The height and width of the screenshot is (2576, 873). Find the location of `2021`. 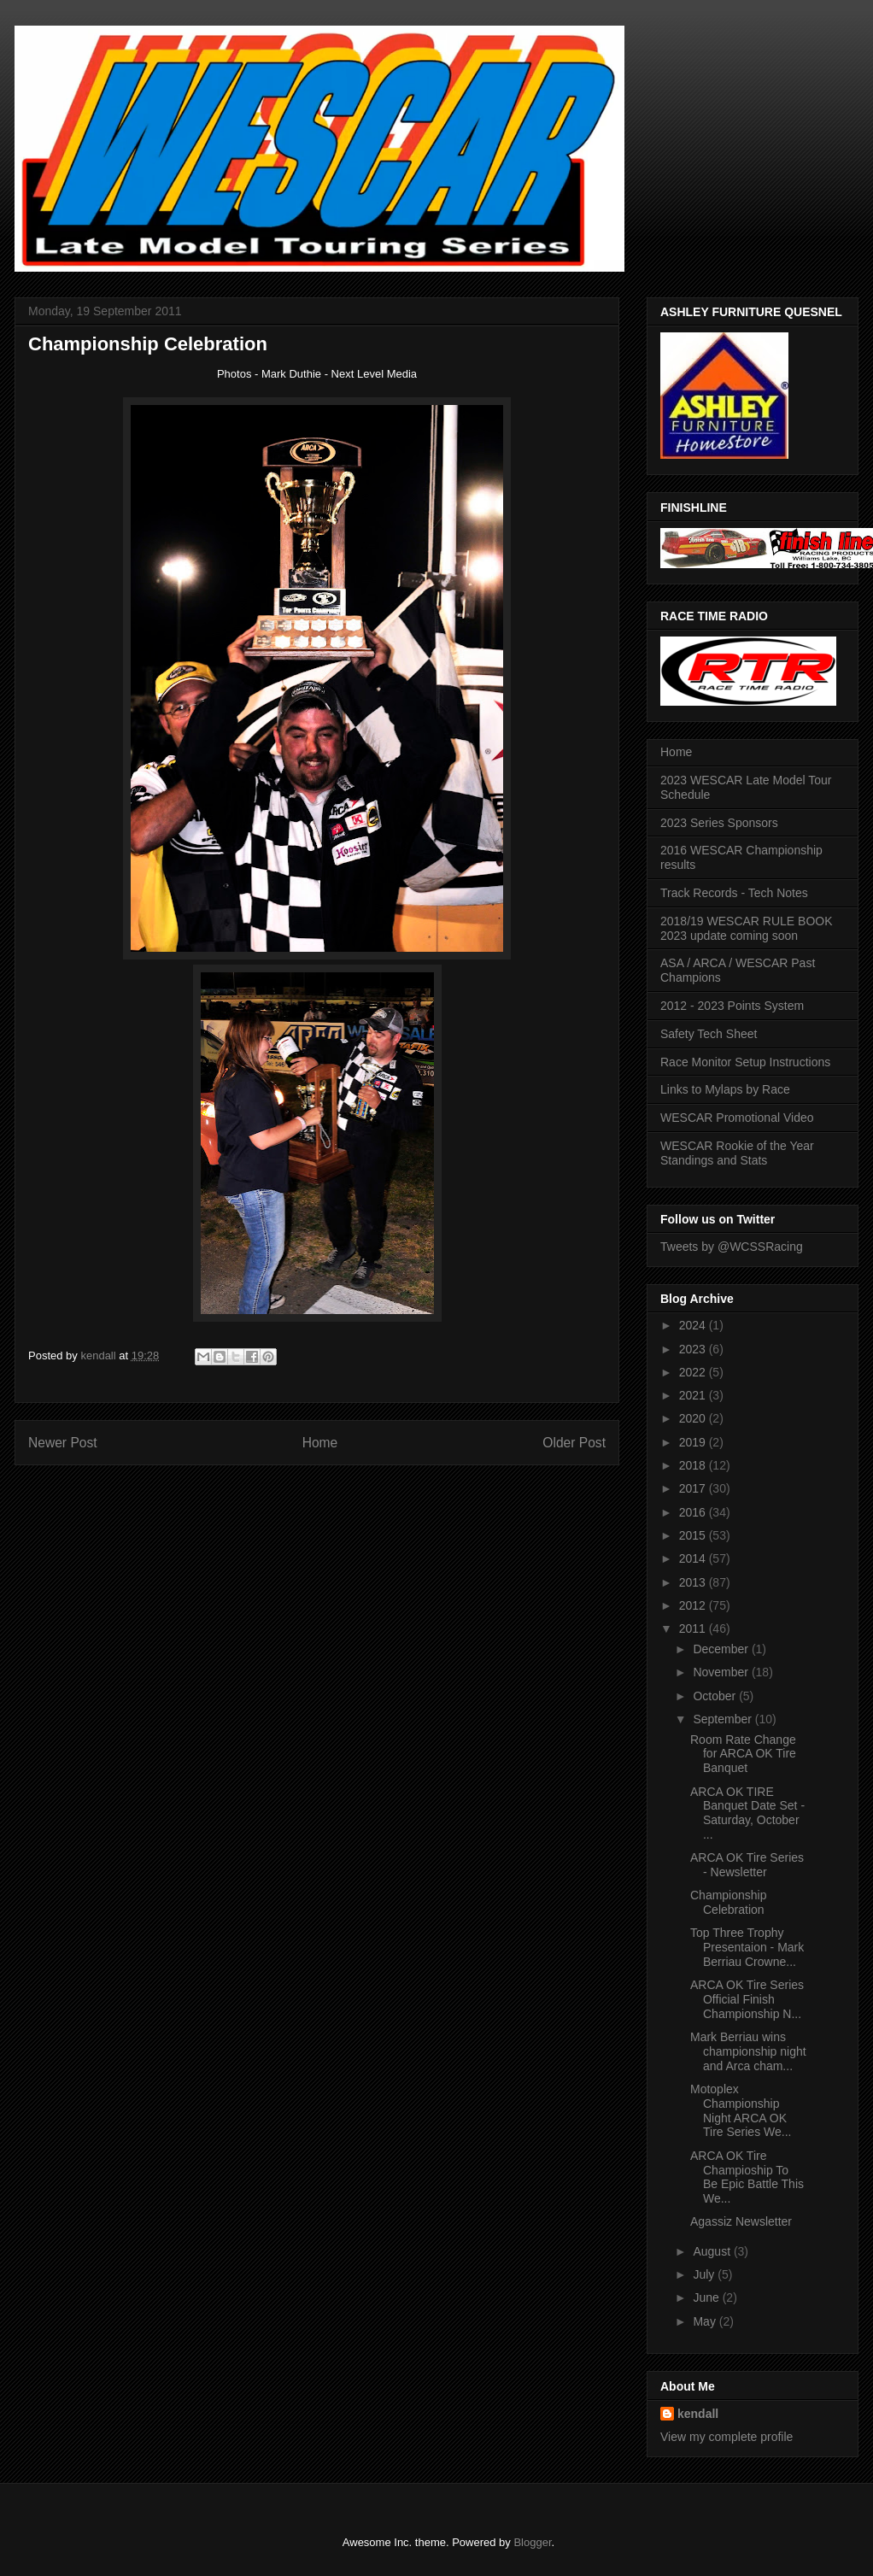

2021 is located at coordinates (694, 1395).